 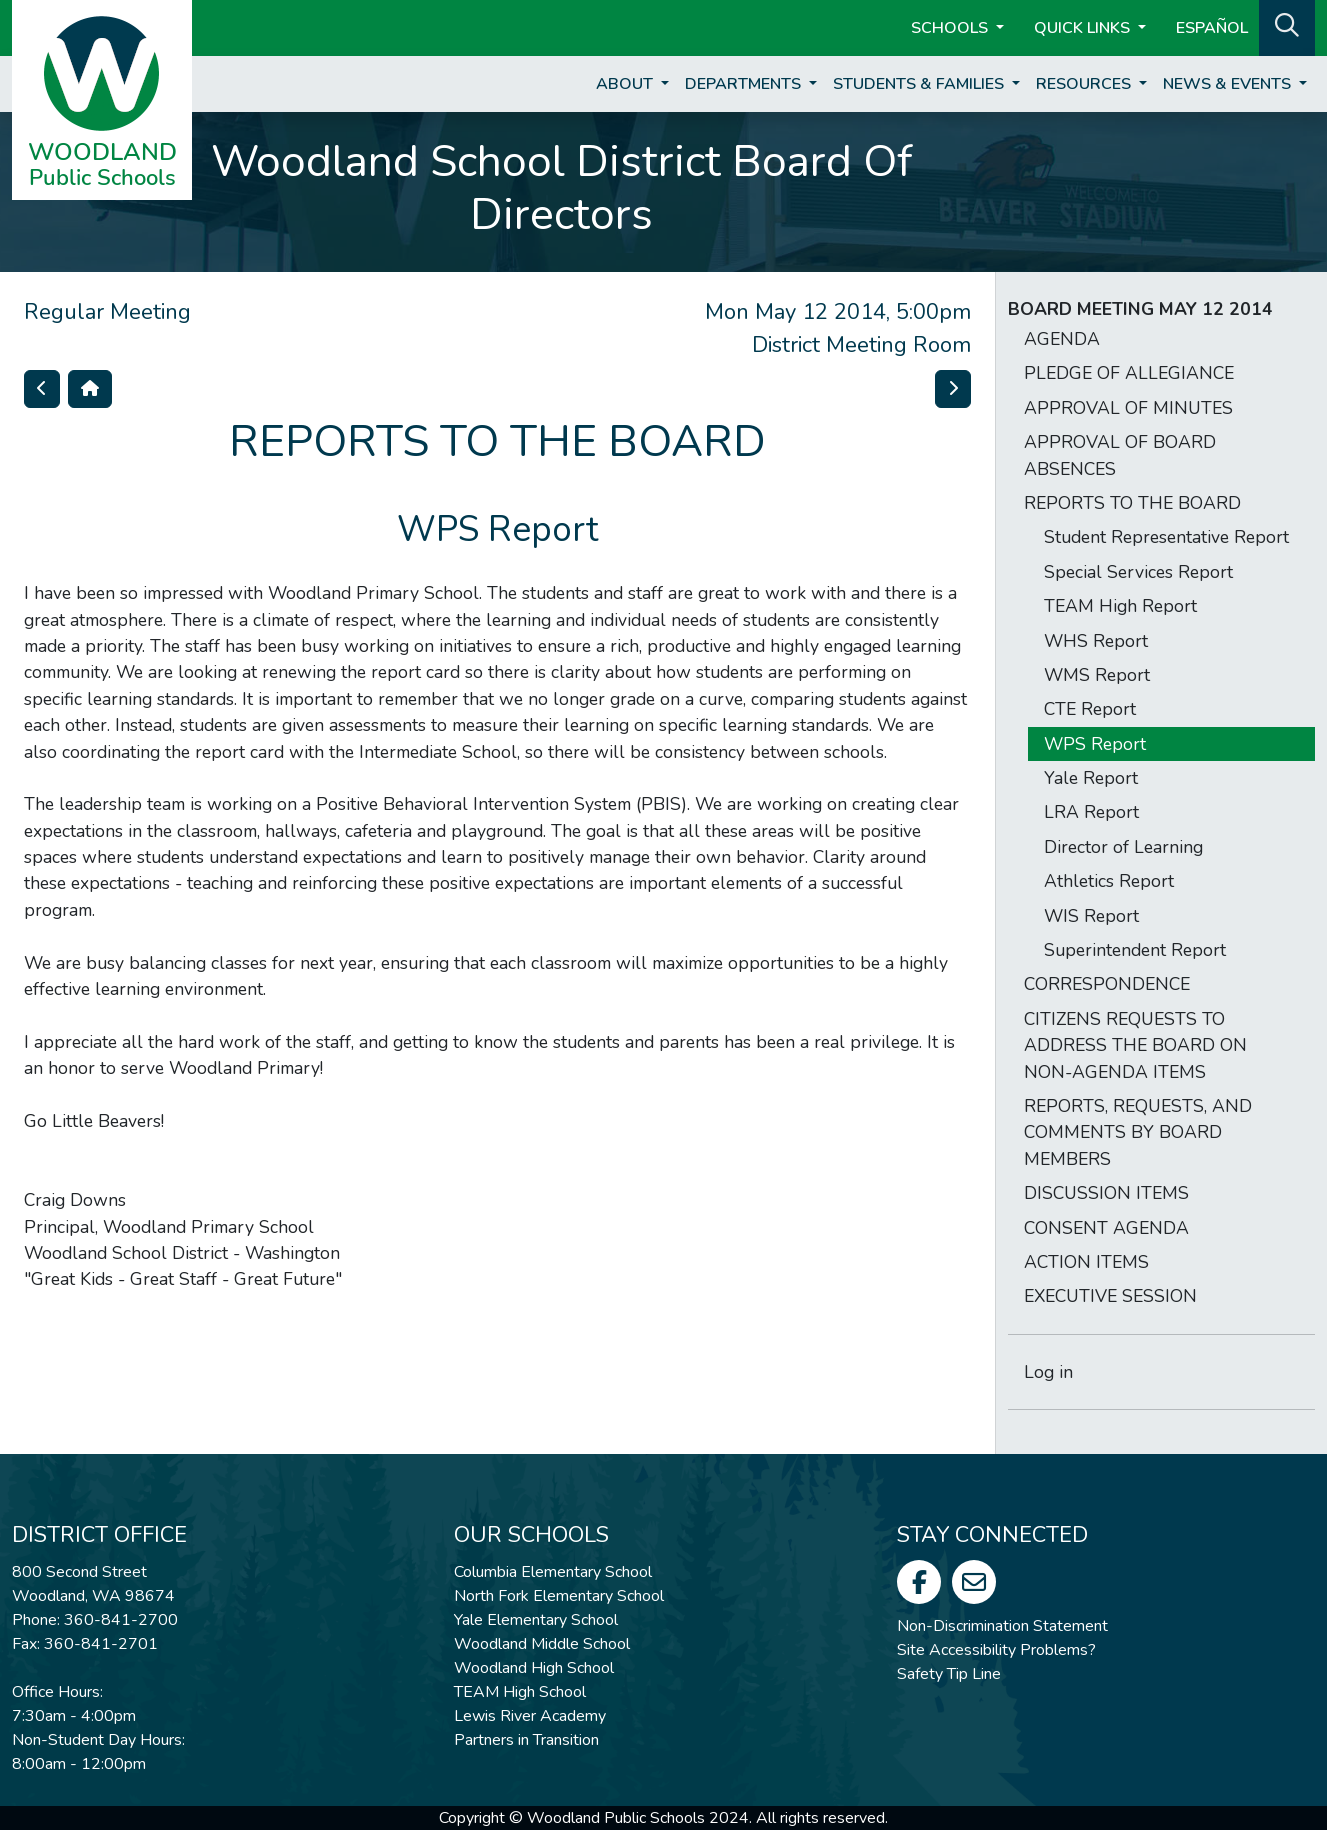 What do you see at coordinates (1229, 84) in the screenshot?
I see `News & Events [button]` at bounding box center [1229, 84].